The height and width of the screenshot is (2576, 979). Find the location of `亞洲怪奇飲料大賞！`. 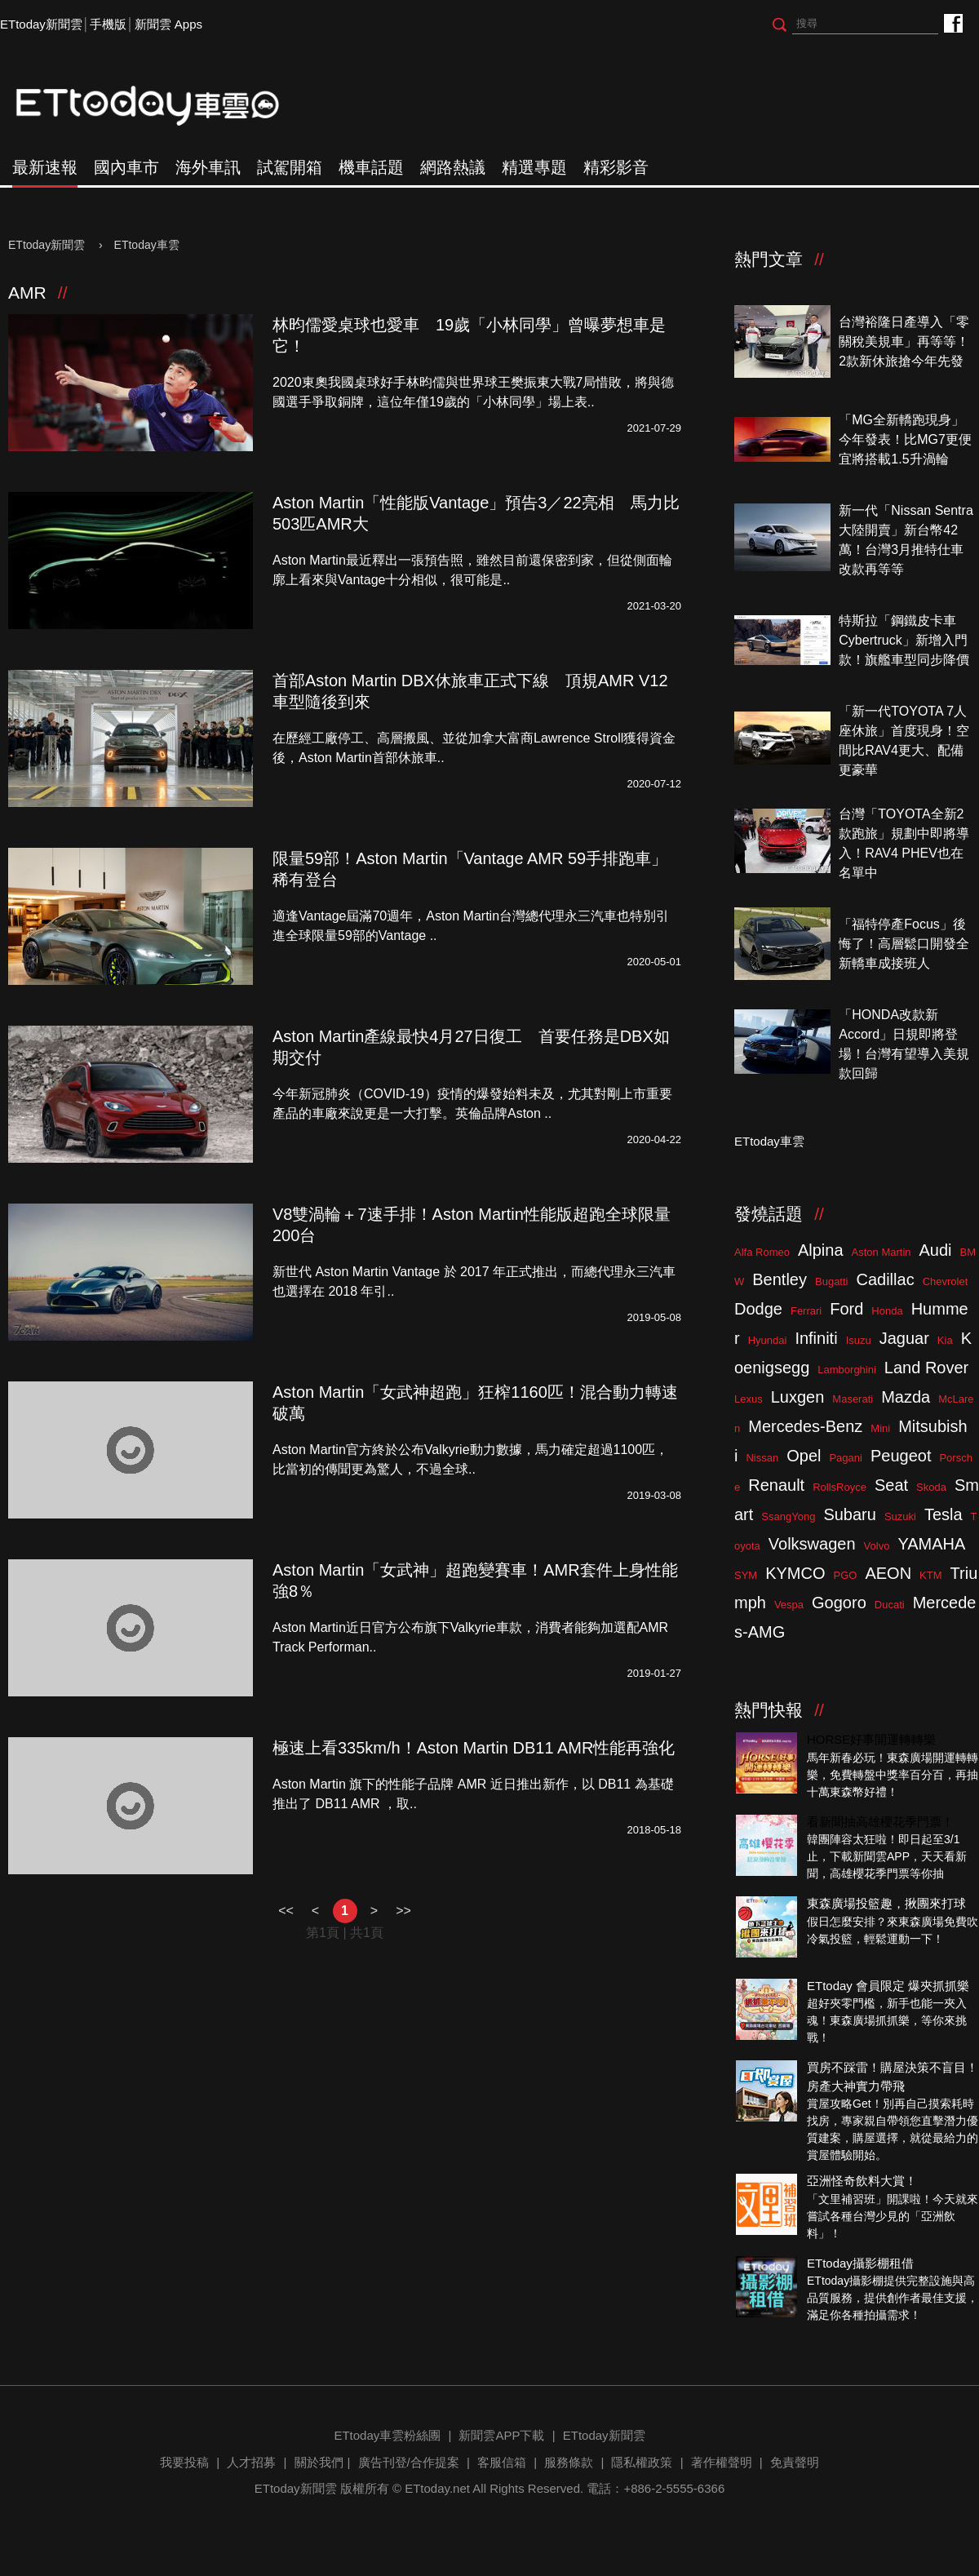

亞洲怪奇飲料大賞！ is located at coordinates (862, 2181).